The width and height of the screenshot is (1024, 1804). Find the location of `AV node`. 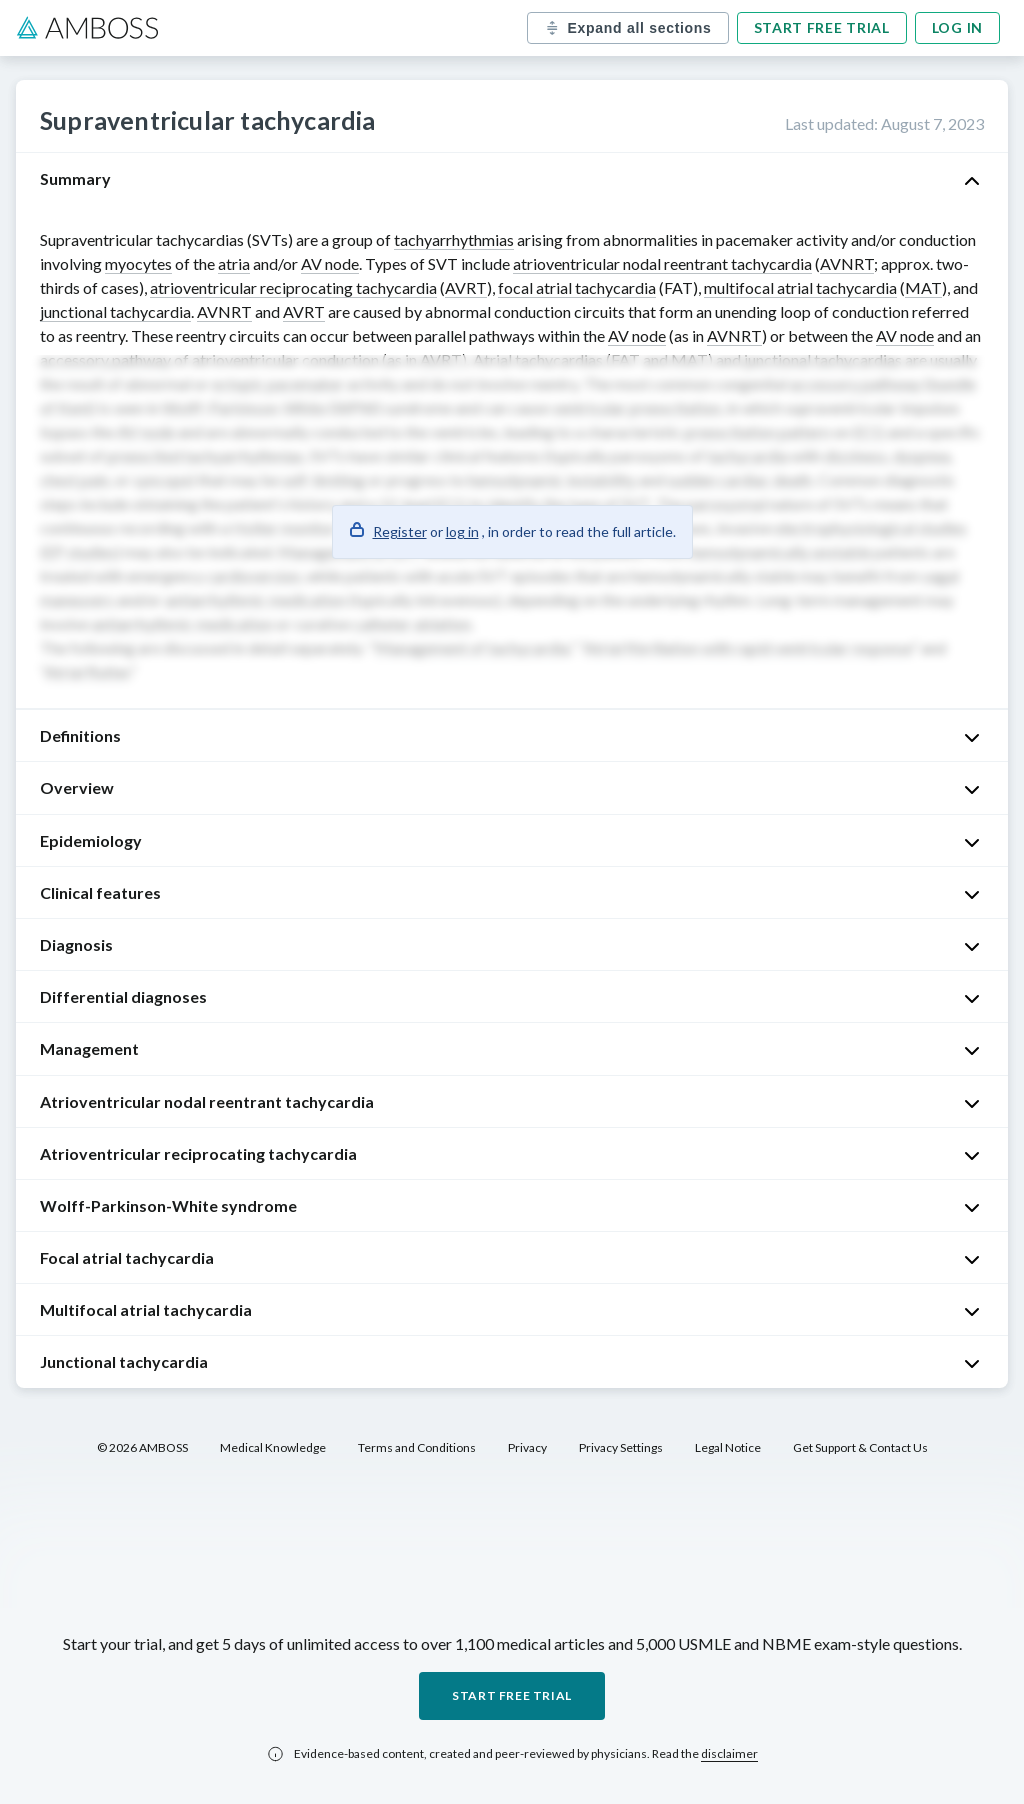

AV node is located at coordinates (330, 263).